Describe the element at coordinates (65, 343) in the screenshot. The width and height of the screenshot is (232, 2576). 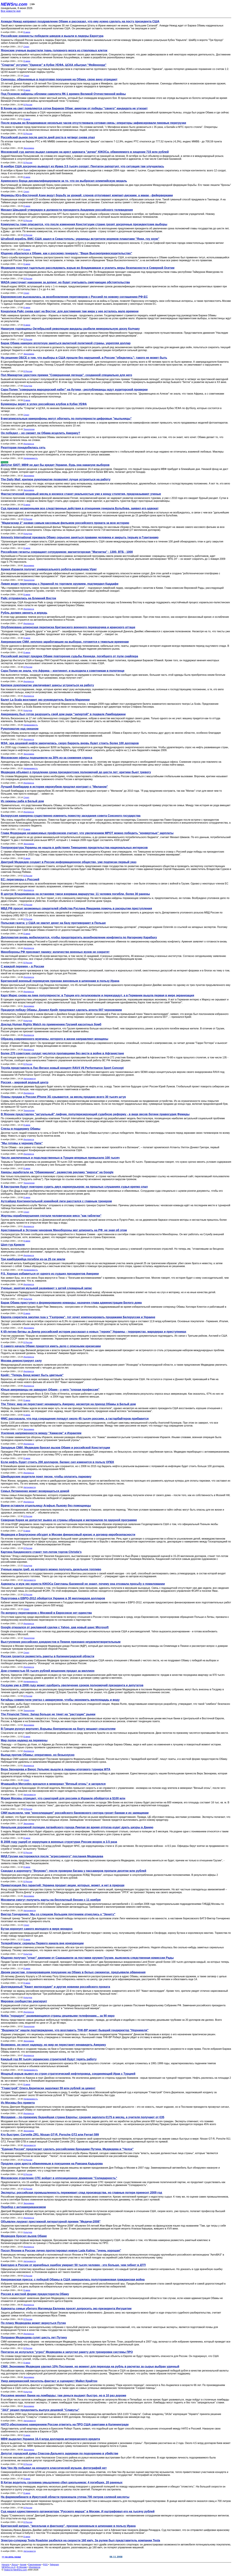
I see `Барак Обама намерен вплотную заняться валютной политикой страны, укрепляя доллар` at that location.